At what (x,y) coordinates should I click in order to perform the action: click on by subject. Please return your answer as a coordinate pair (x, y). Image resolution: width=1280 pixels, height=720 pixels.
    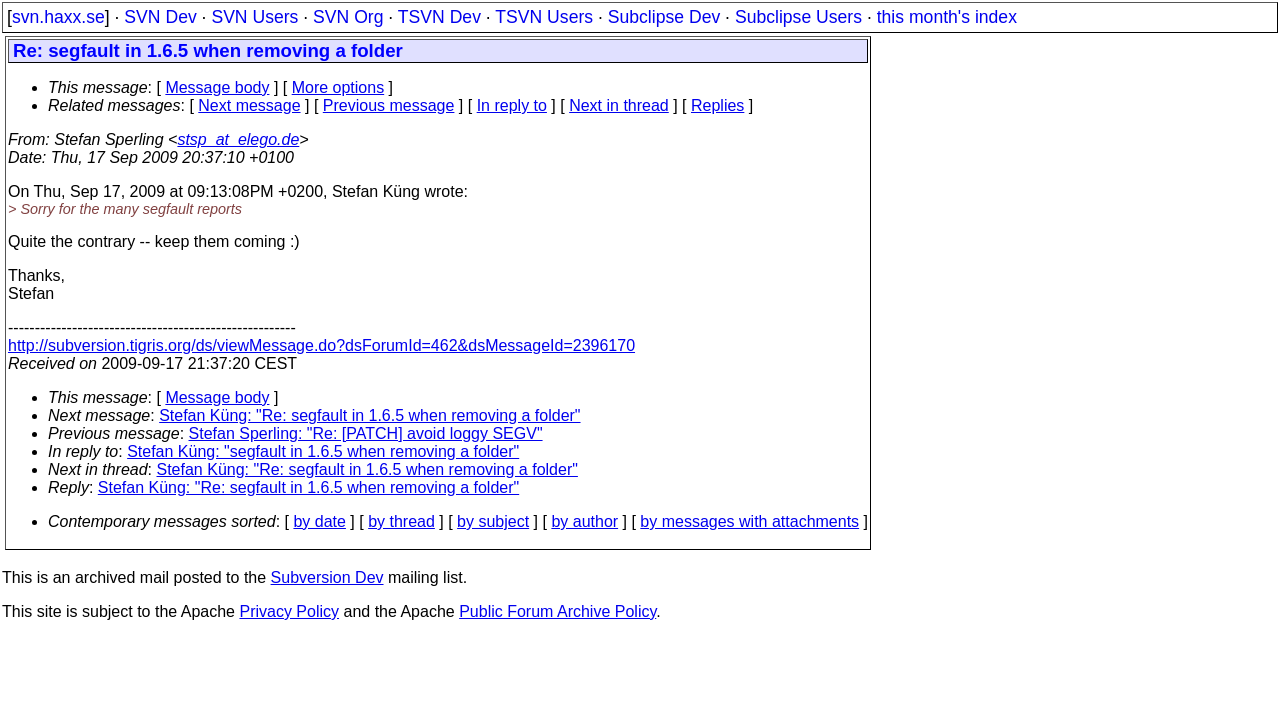
    Looking at the image, I should click on (493, 521).